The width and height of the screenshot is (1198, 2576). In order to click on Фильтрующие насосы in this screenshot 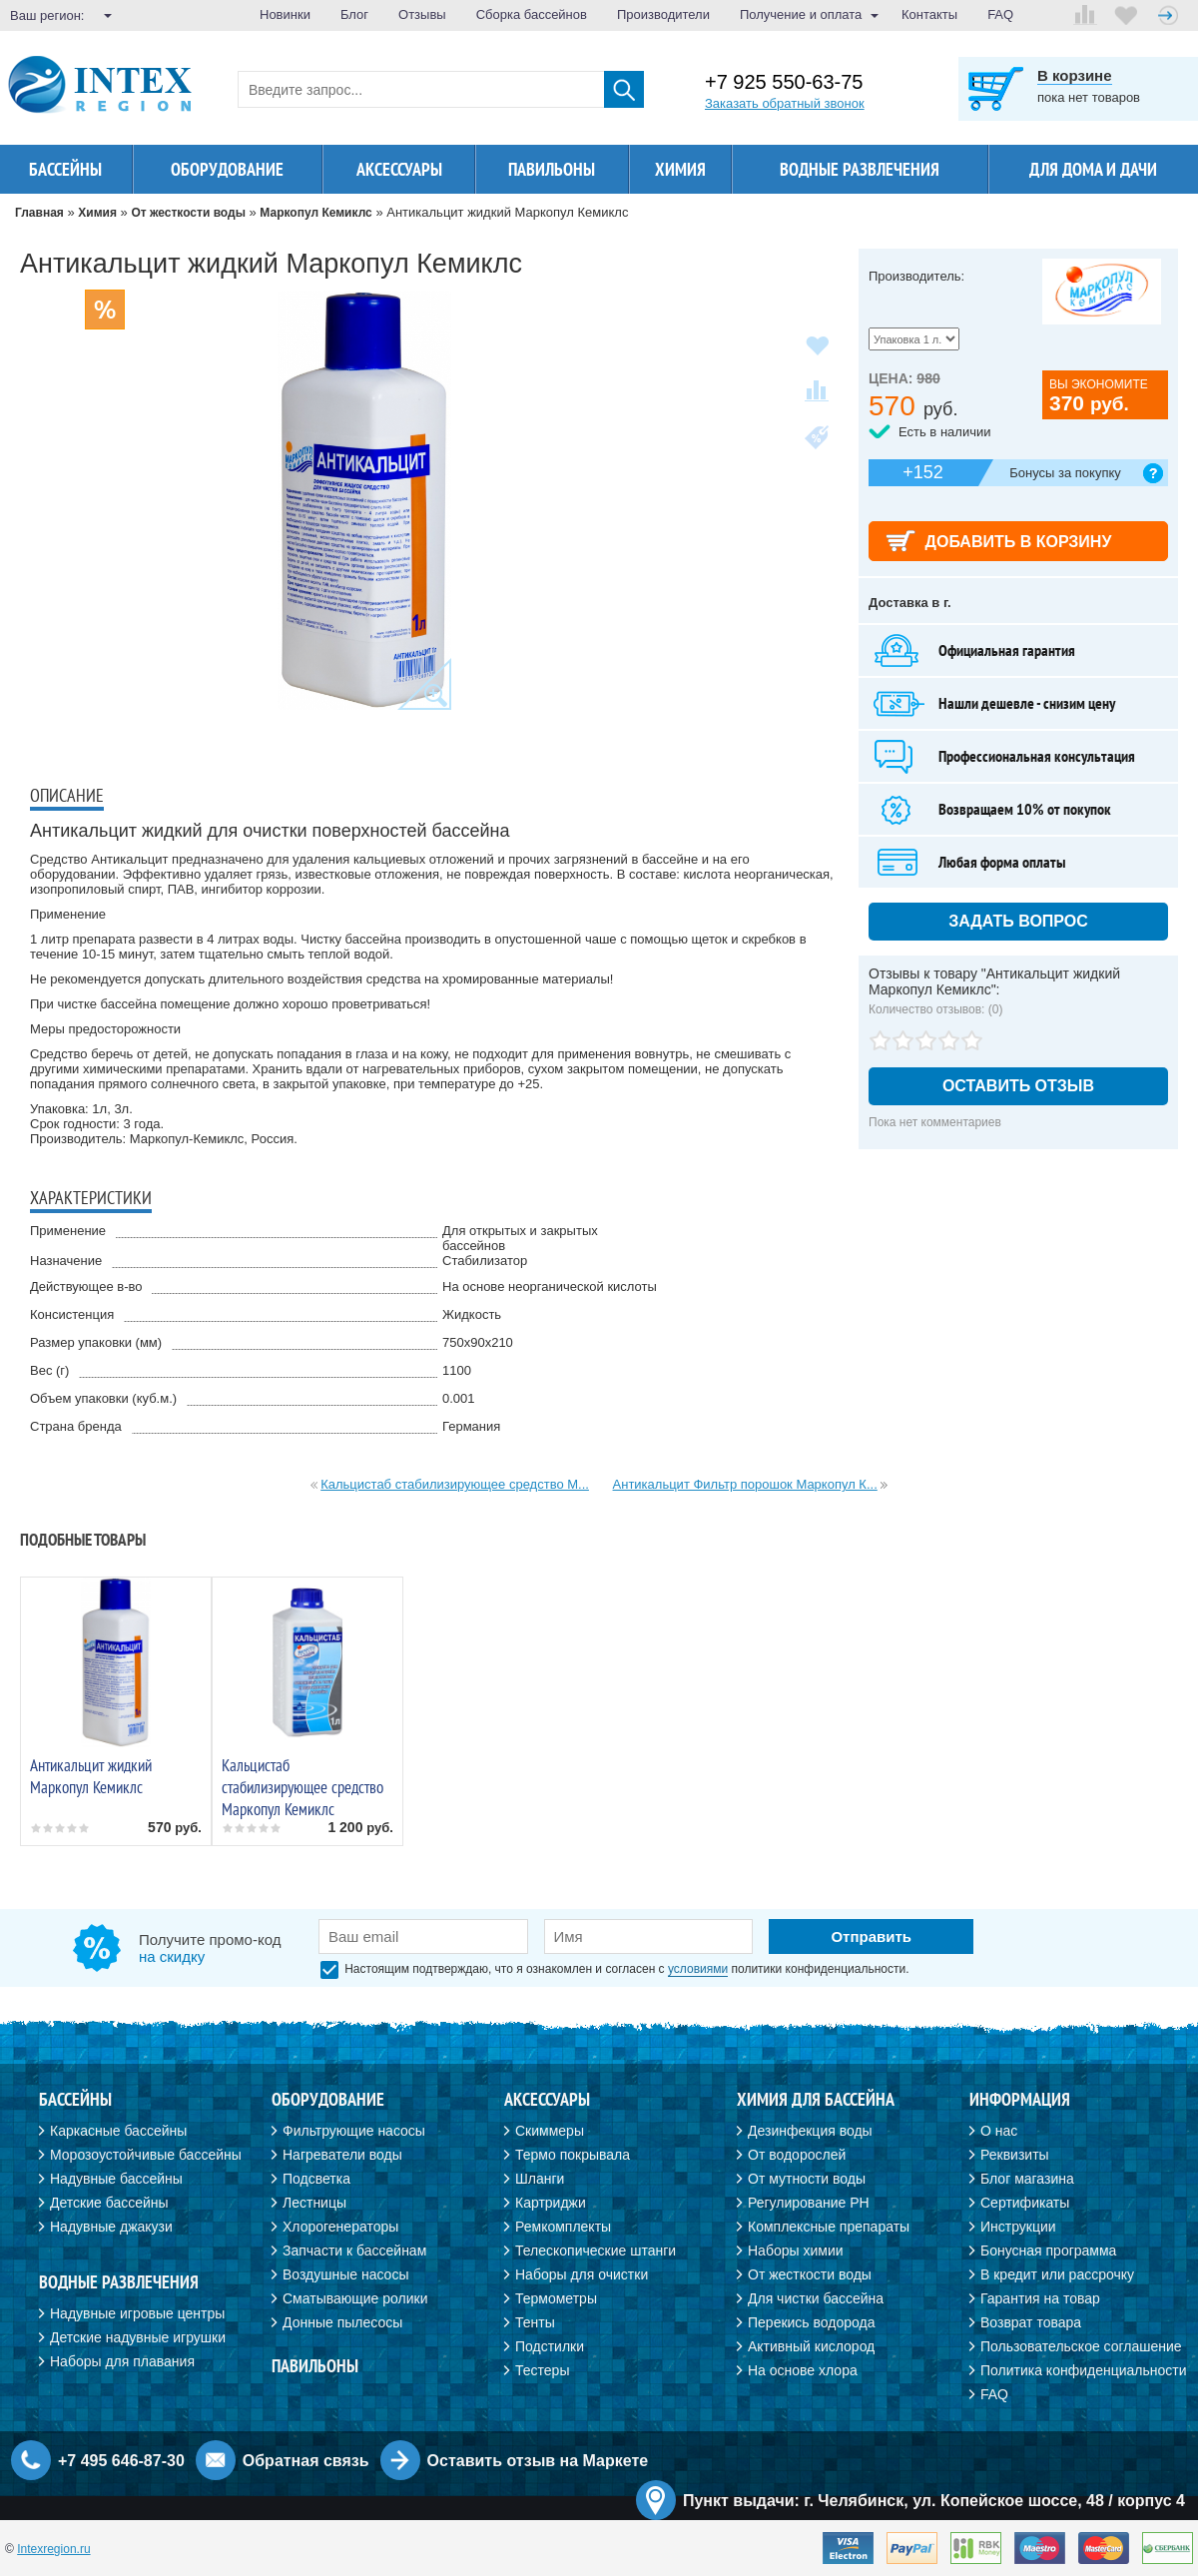, I will do `click(354, 2131)`.